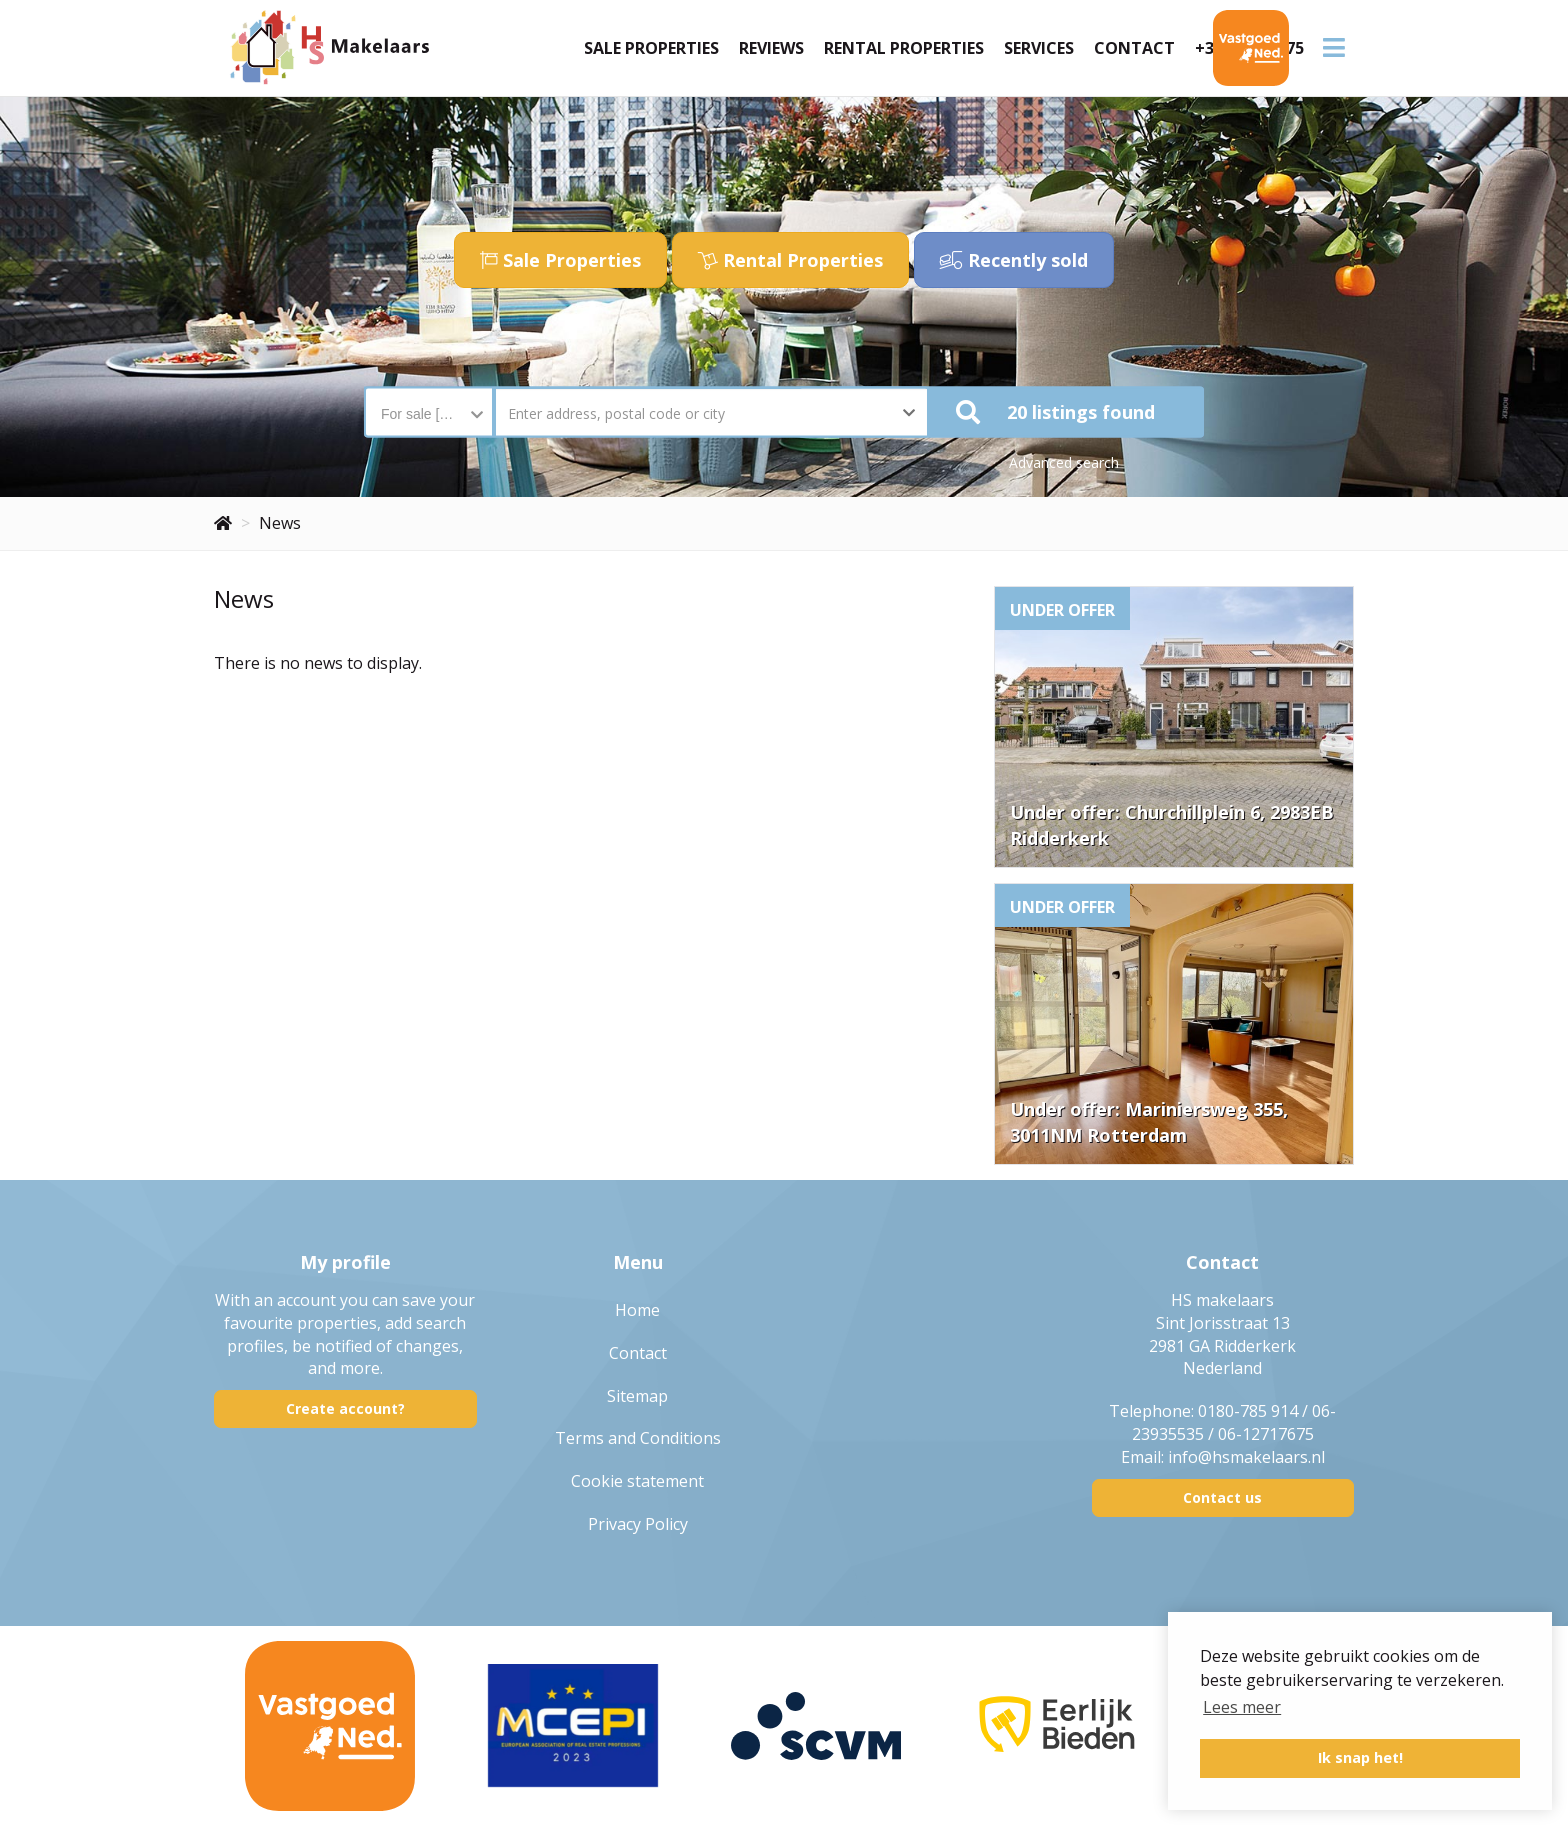  Describe the element at coordinates (638, 1524) in the screenshot. I see `Privacy Policy` at that location.